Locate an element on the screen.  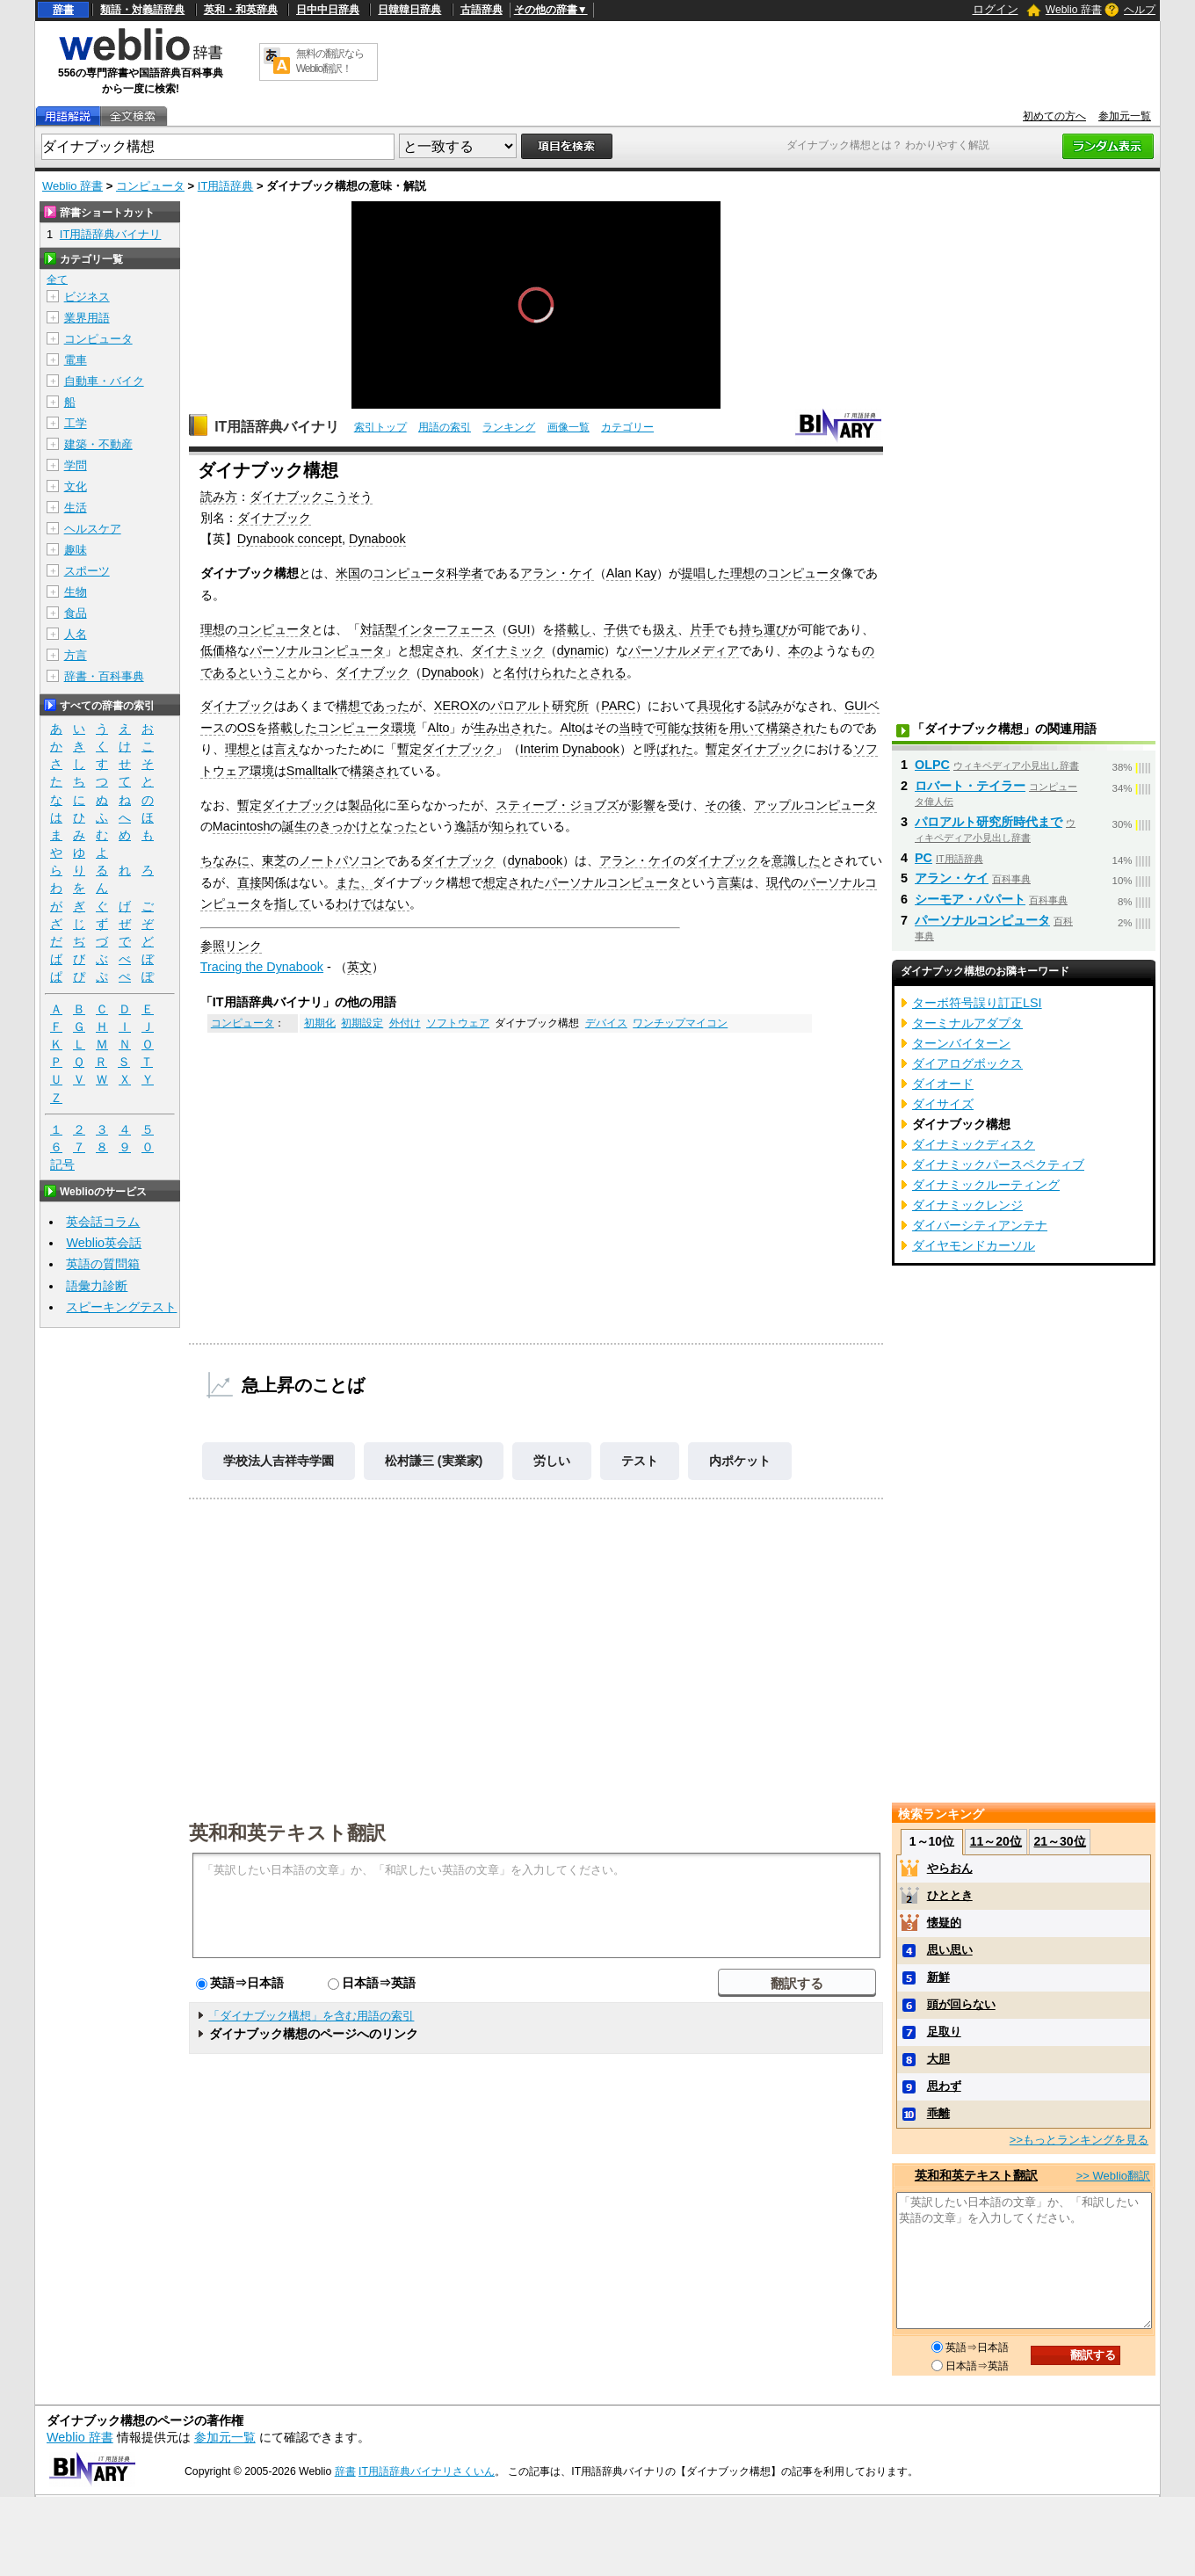
生み出され is located at coordinates (504, 728).